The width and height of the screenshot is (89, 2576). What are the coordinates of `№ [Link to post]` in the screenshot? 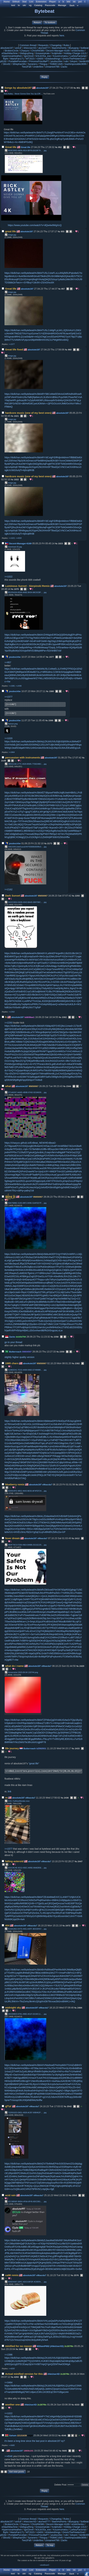 It's located at (74, 88).